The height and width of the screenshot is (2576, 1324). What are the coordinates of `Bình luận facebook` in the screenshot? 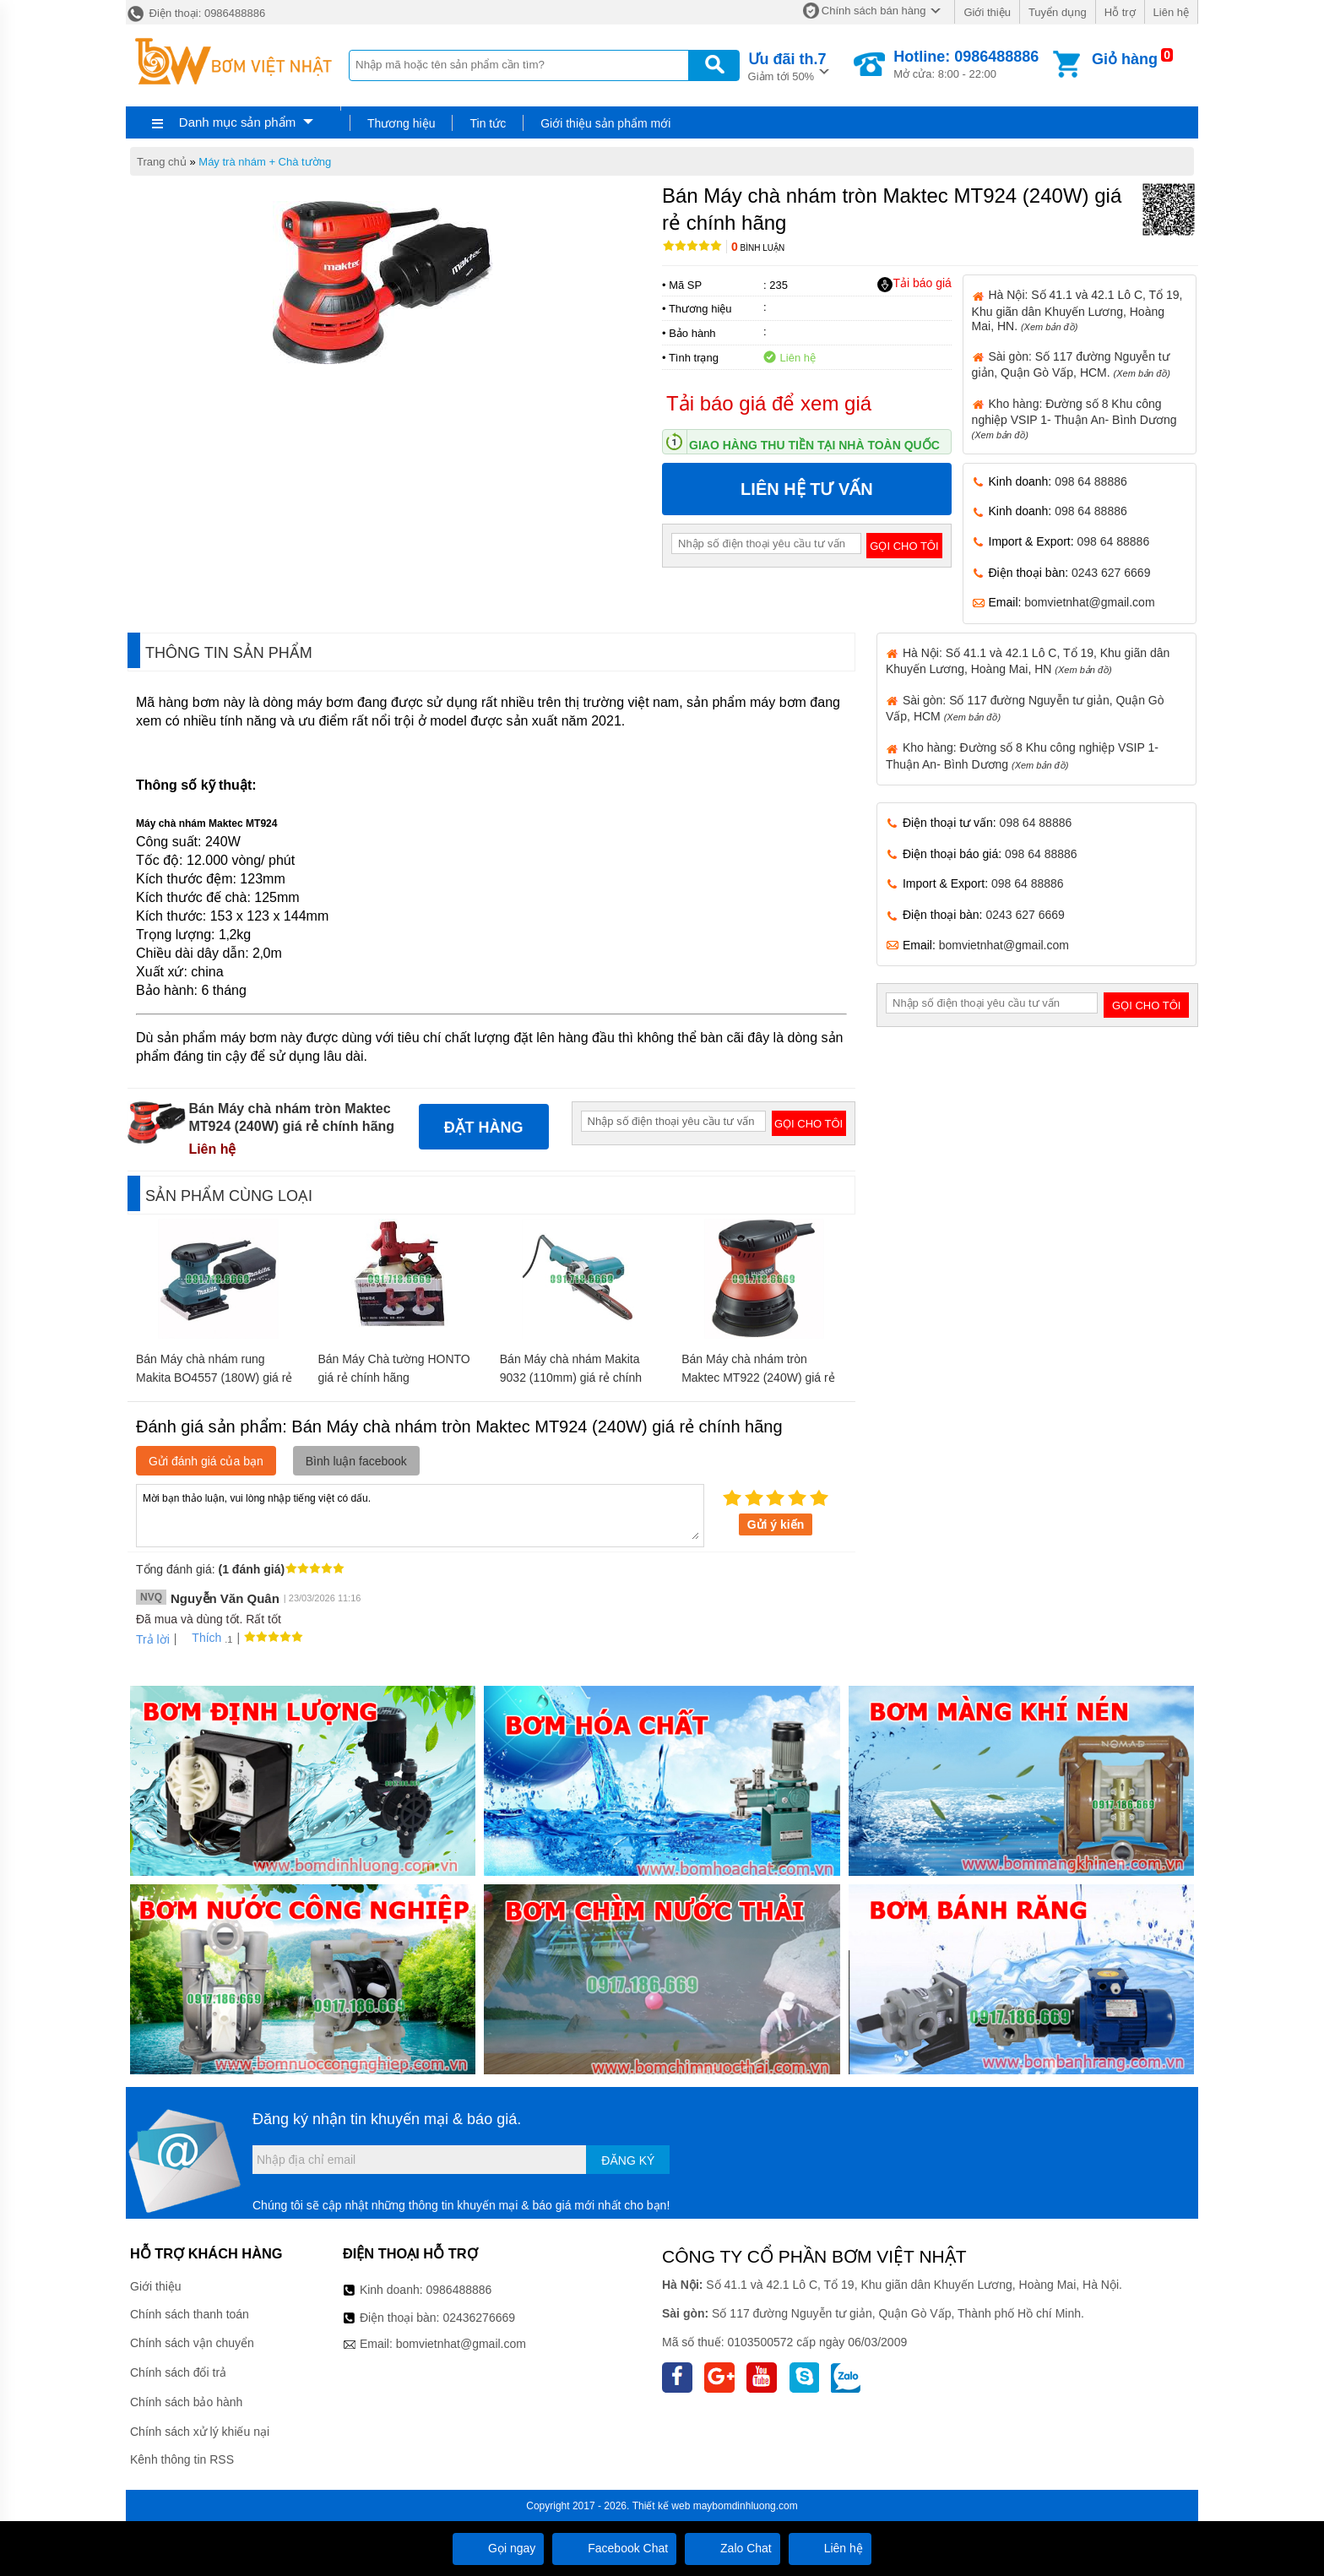 It's located at (356, 1461).